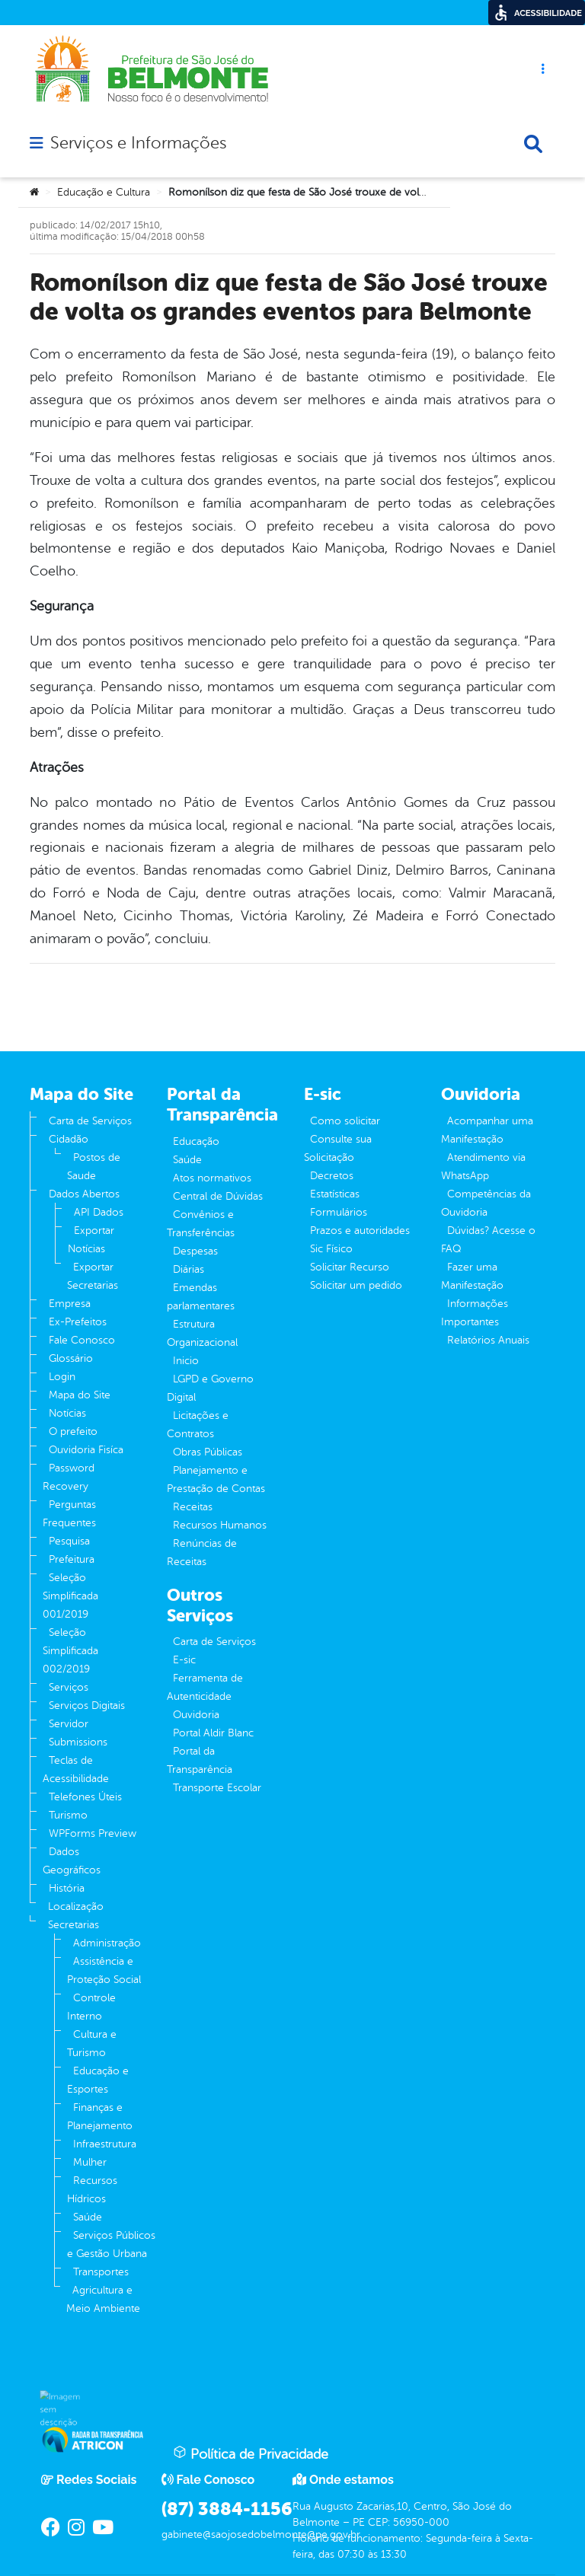 The image size is (585, 2576). What do you see at coordinates (186, 1360) in the screenshot?
I see `Inicio` at bounding box center [186, 1360].